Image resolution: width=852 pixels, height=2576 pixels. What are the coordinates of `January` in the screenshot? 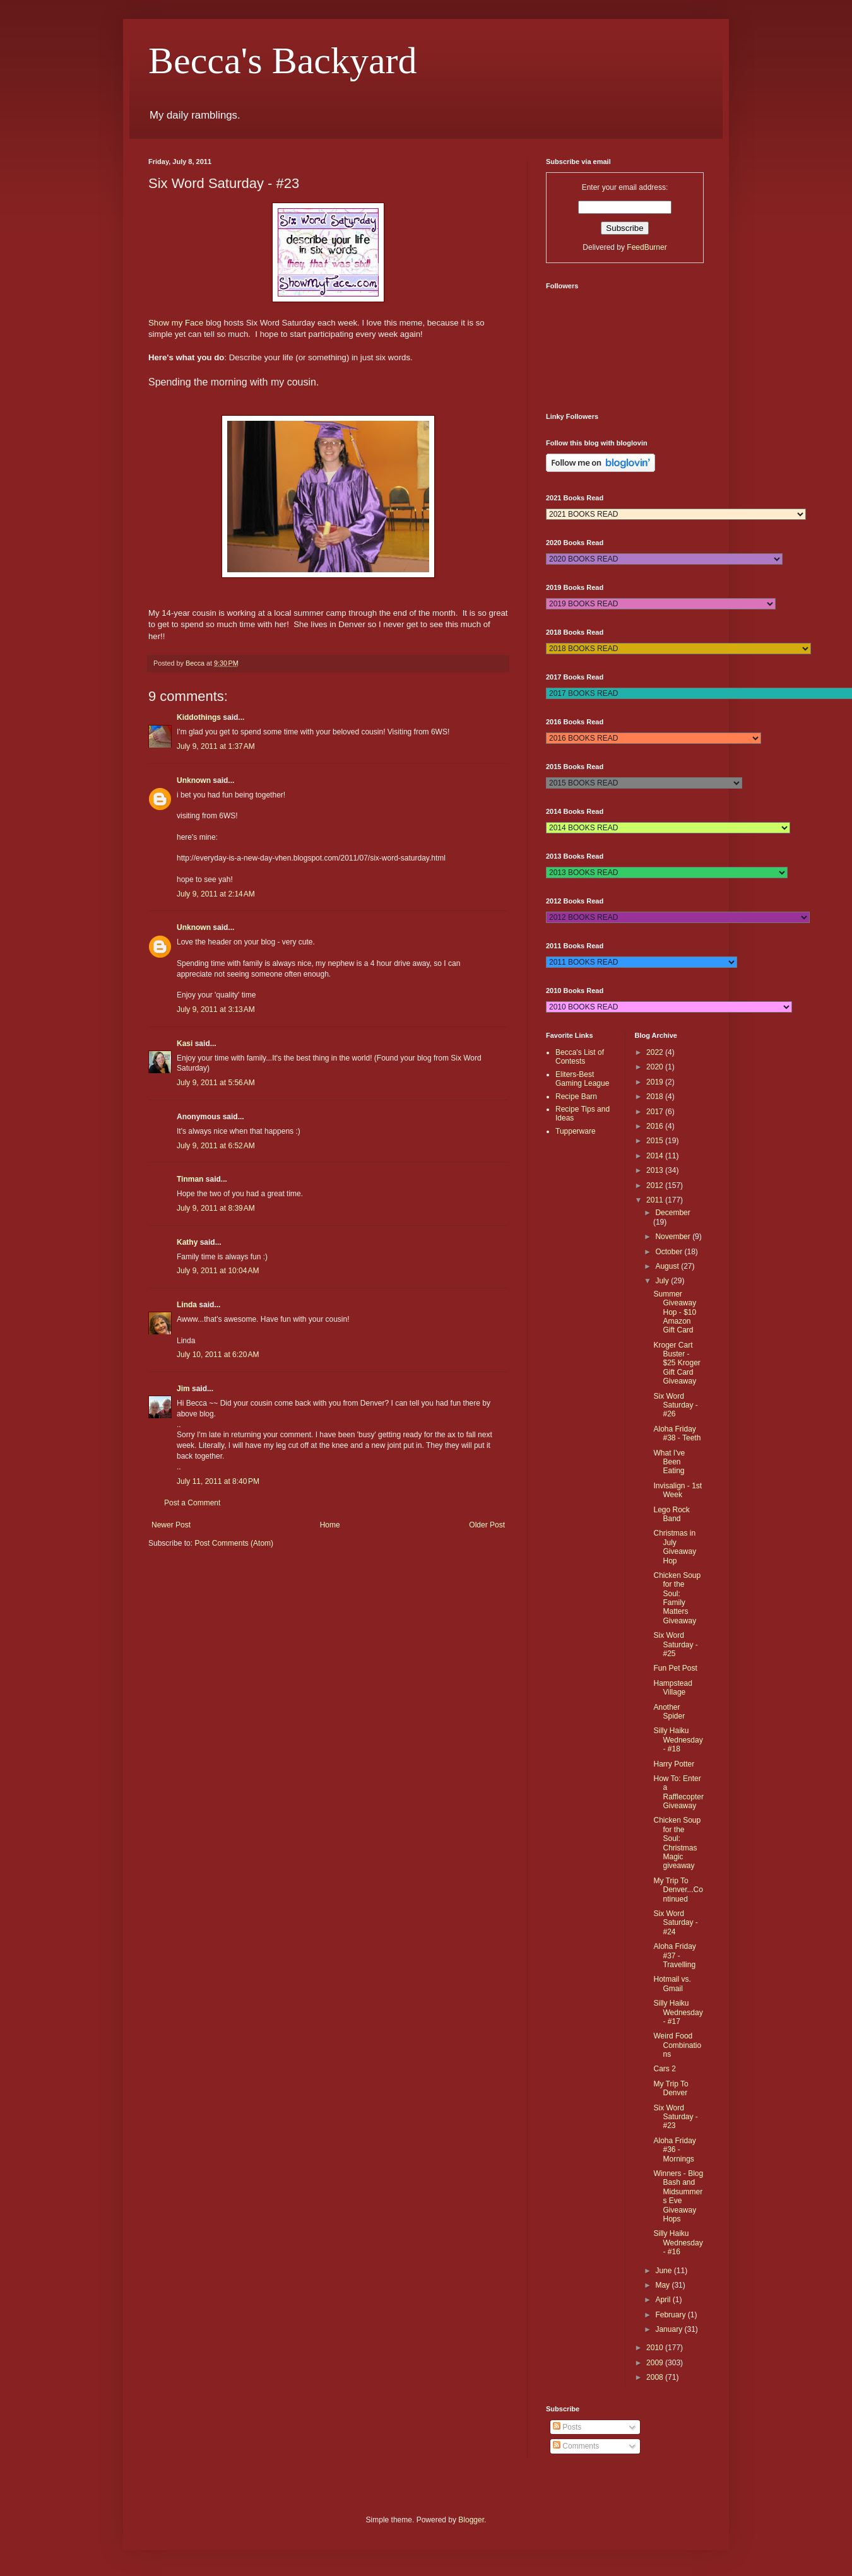 It's located at (669, 2329).